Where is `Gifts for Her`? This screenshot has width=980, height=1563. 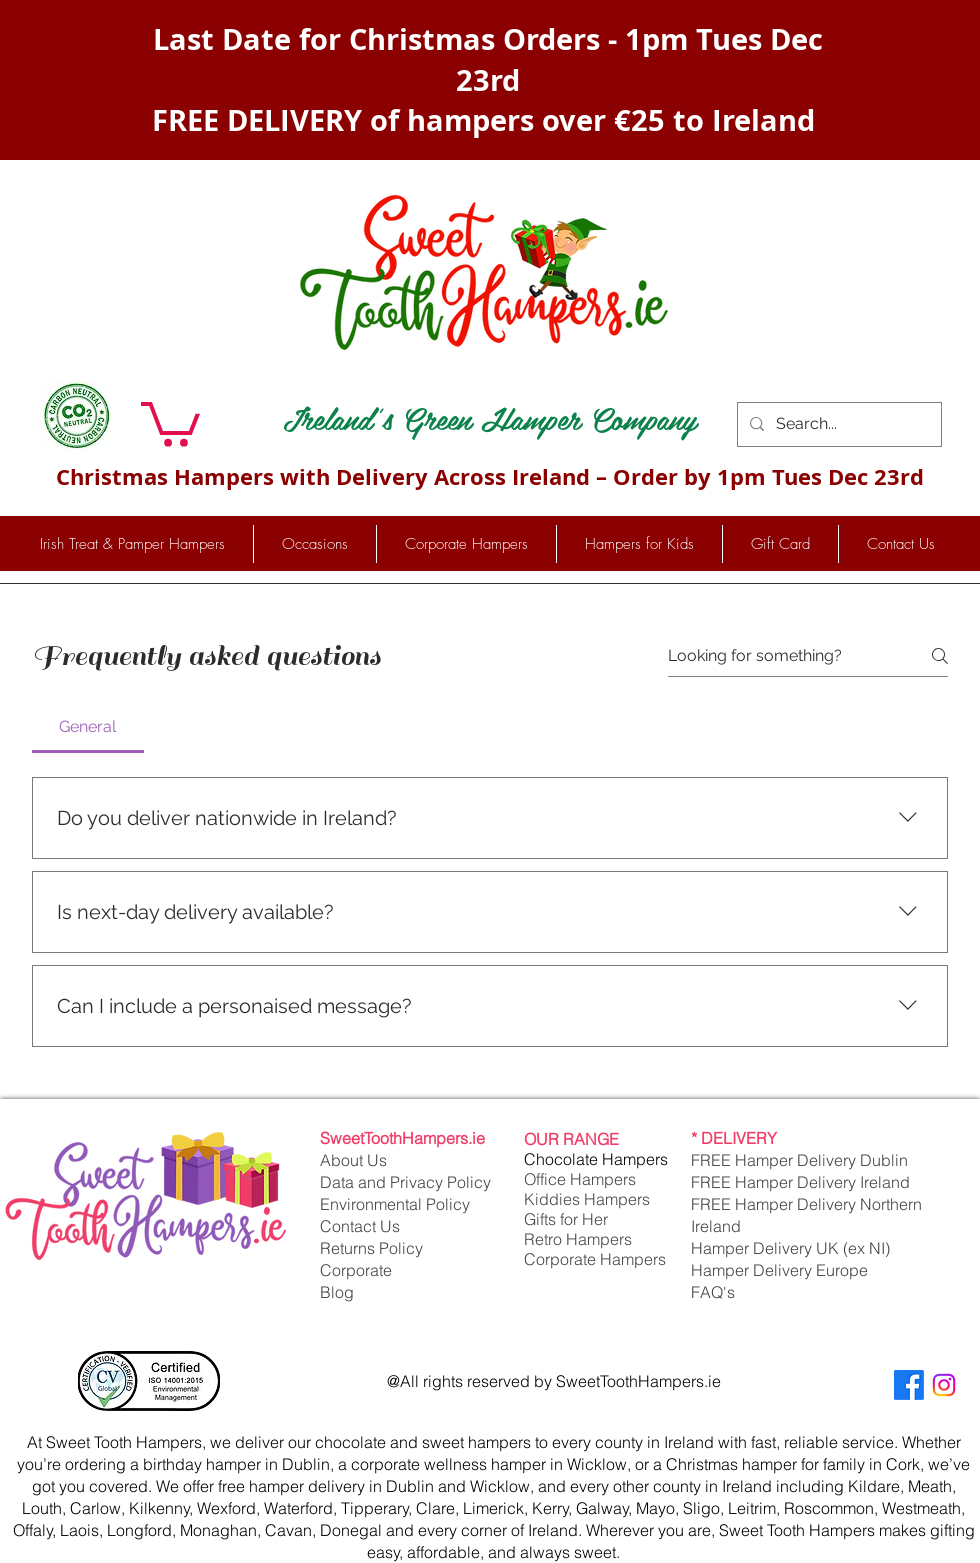 Gifts for Her is located at coordinates (566, 1219).